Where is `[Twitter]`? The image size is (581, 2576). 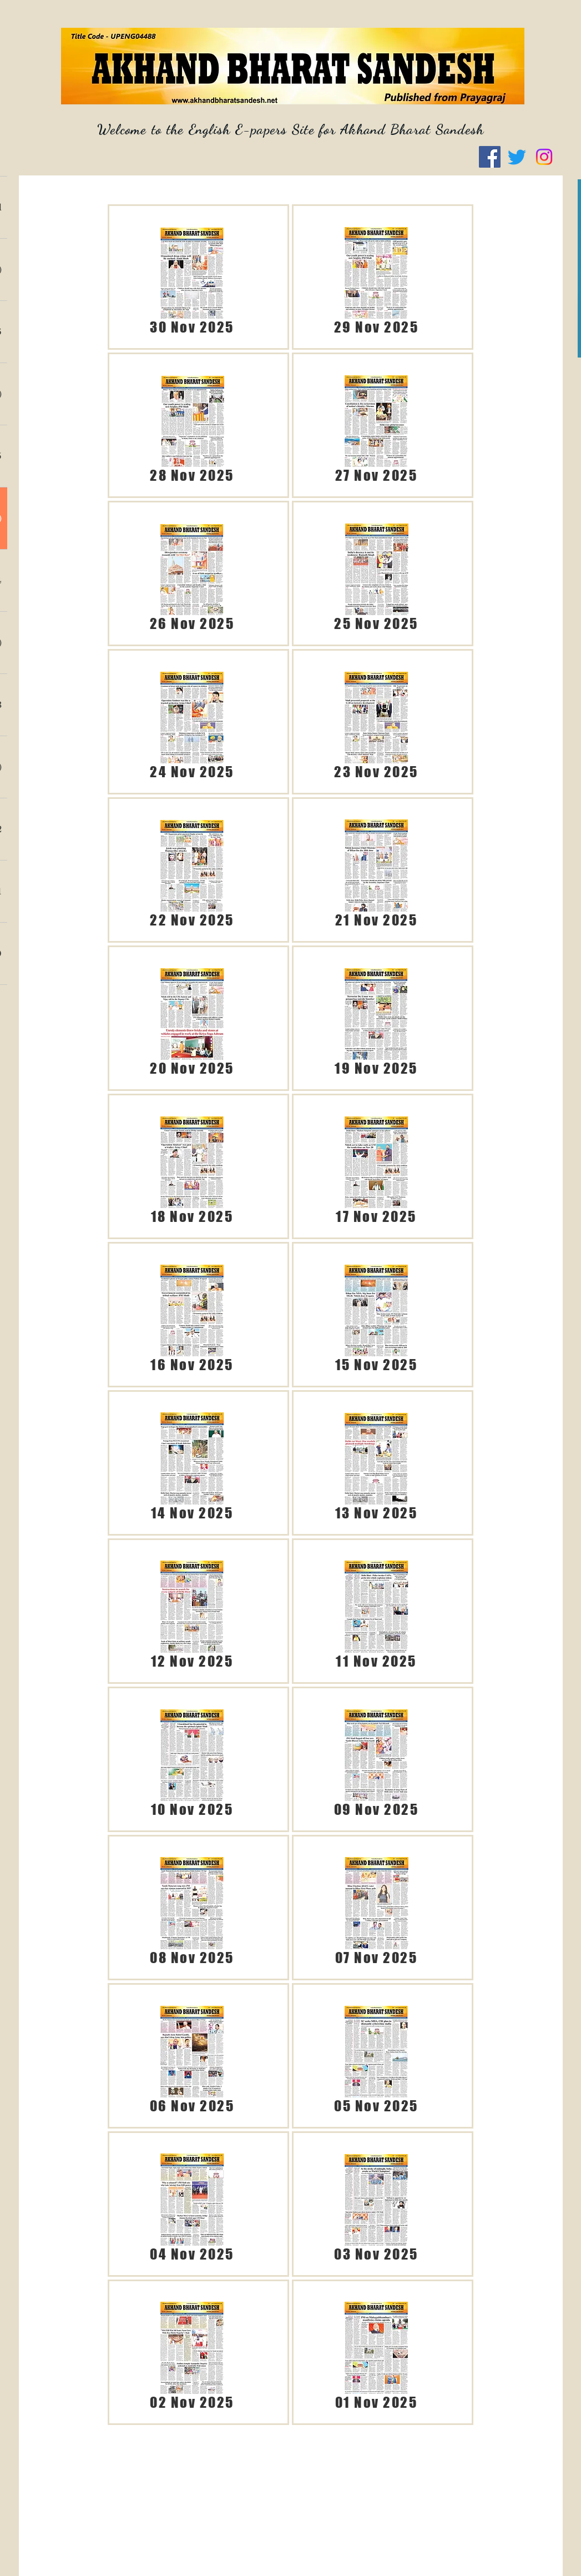 [Twitter] is located at coordinates (517, 157).